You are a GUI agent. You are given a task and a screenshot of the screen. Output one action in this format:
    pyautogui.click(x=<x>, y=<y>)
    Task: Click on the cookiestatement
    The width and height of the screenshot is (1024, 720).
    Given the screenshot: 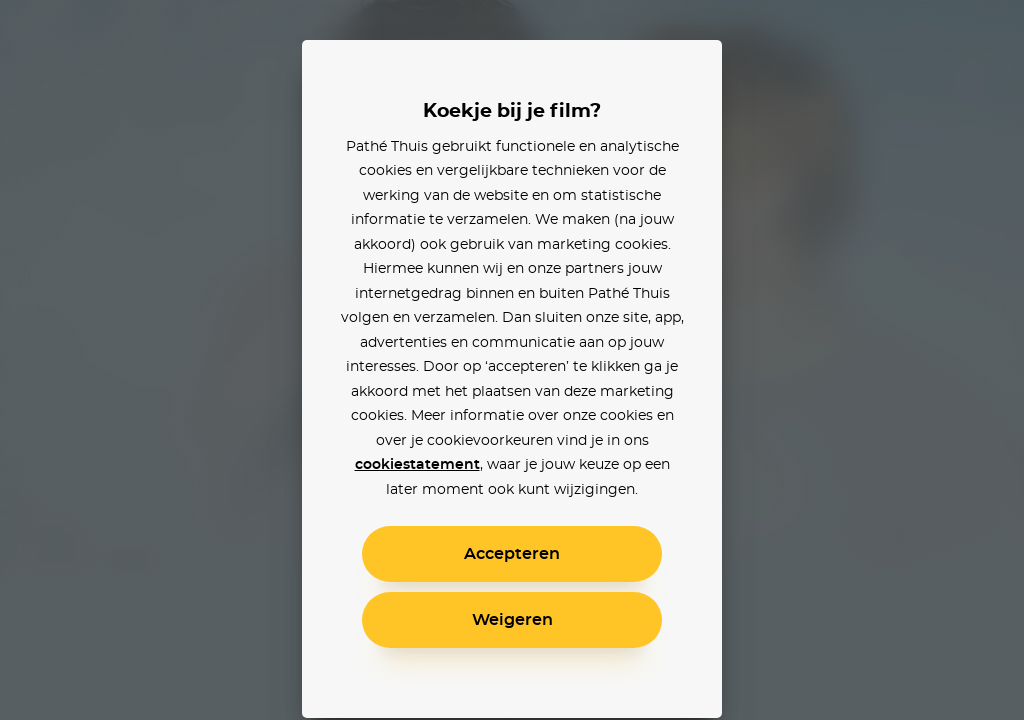 What is the action you would take?
    pyautogui.click(x=417, y=465)
    